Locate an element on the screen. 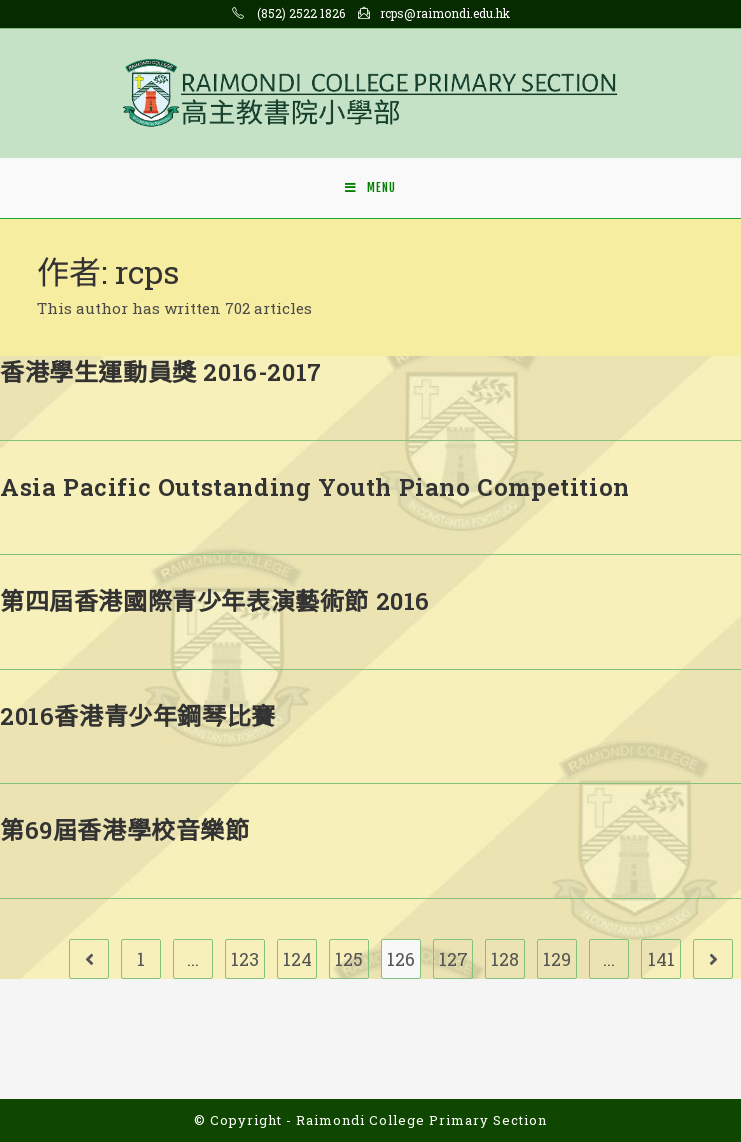  127 is located at coordinates (453, 959).